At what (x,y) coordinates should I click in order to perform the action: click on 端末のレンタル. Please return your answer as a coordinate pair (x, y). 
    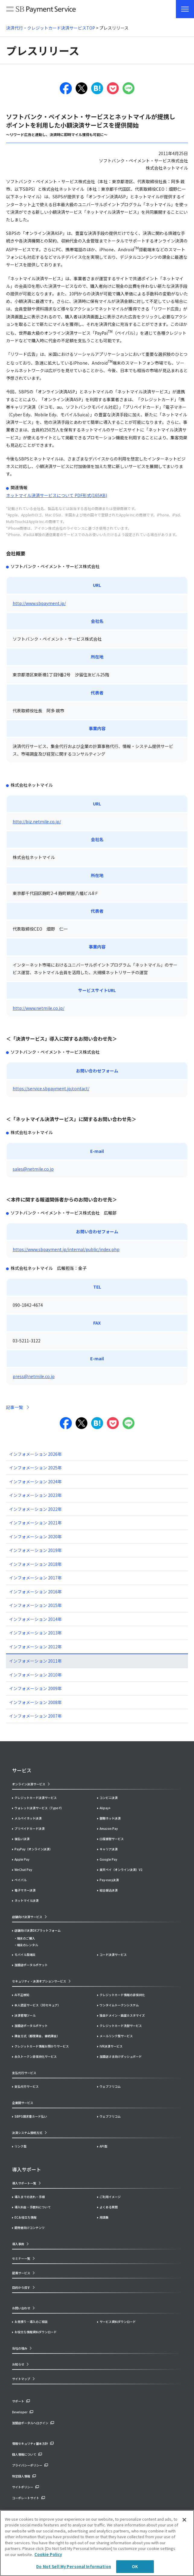
    Looking at the image, I should click on (27, 1945).